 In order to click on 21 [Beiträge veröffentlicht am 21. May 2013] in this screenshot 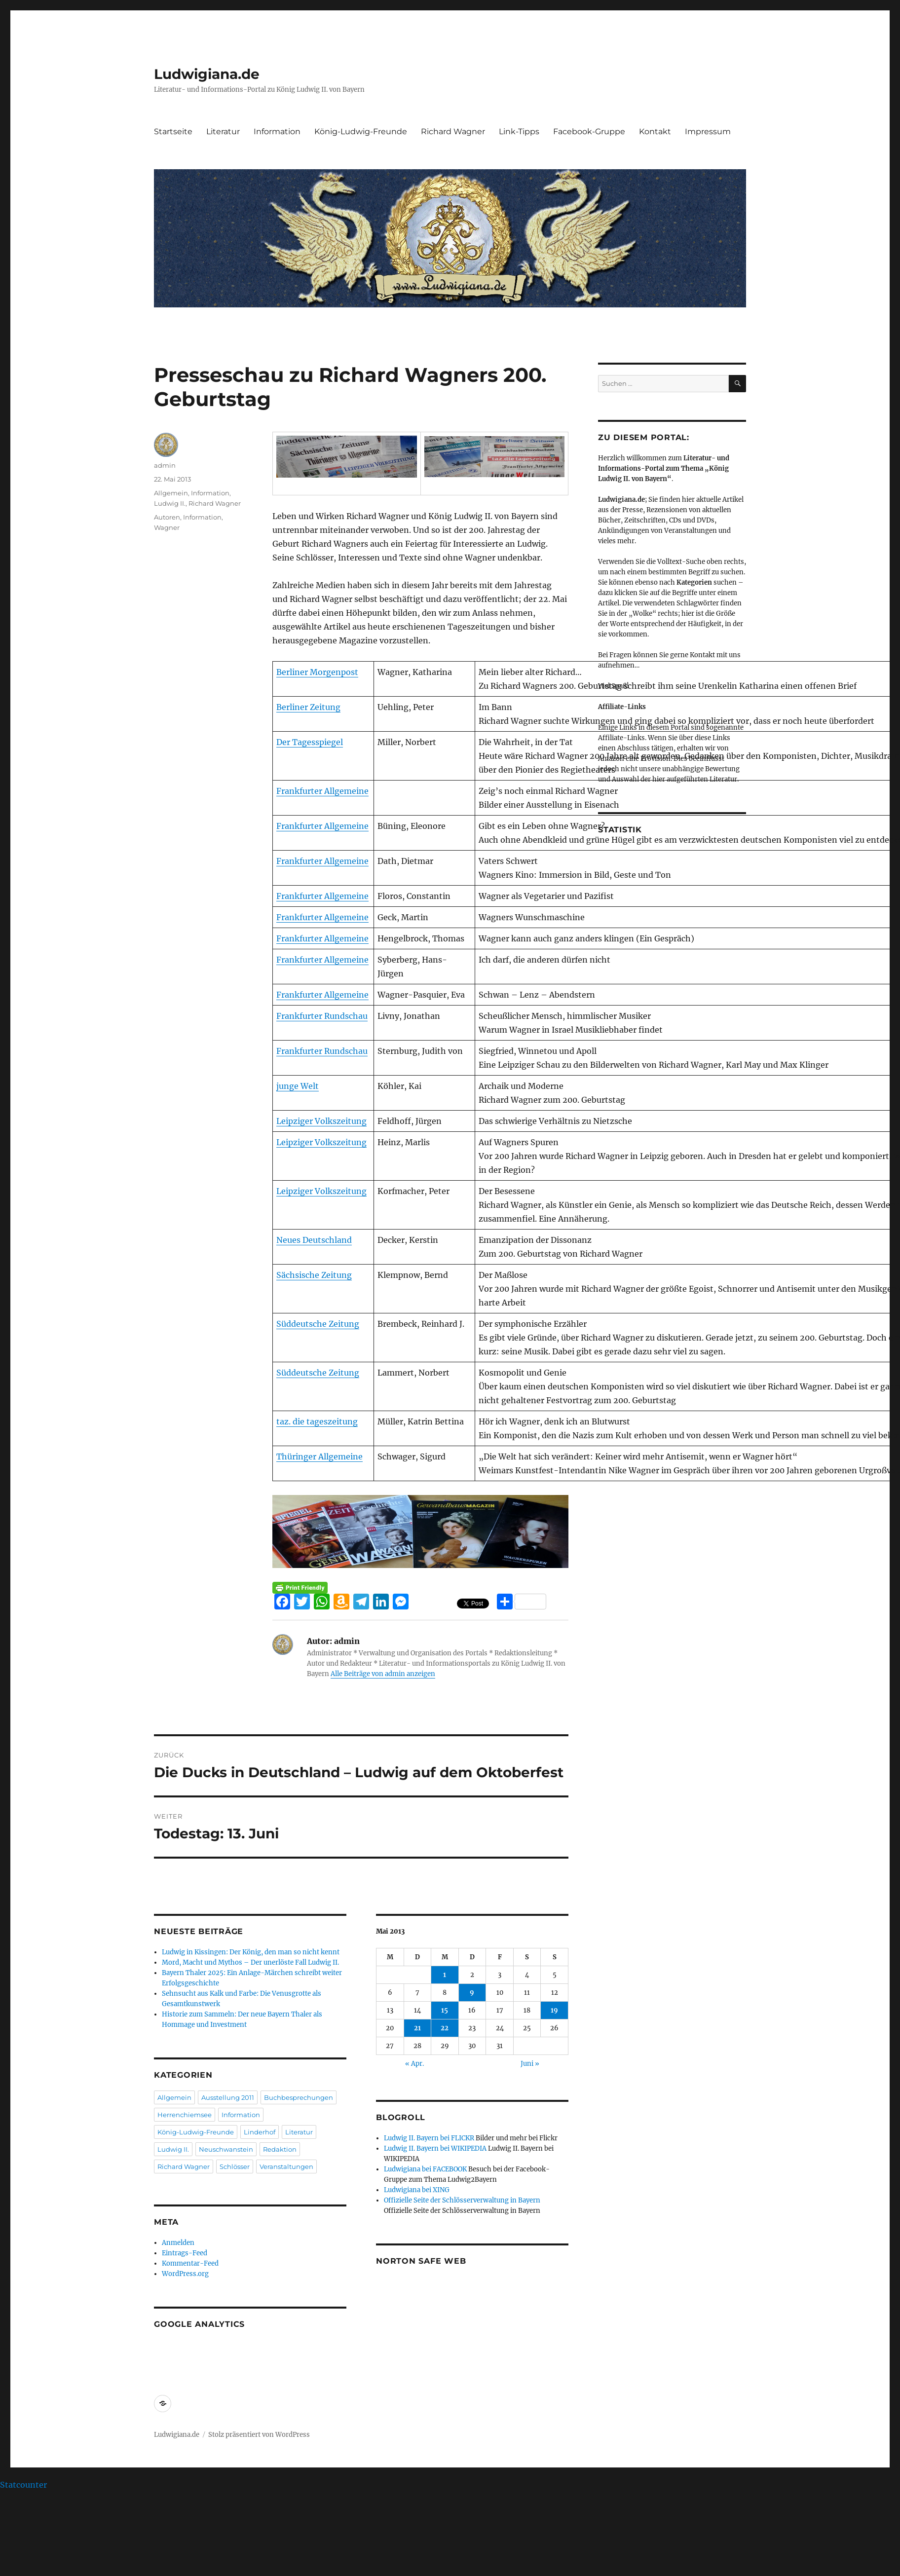, I will do `click(417, 2028)`.